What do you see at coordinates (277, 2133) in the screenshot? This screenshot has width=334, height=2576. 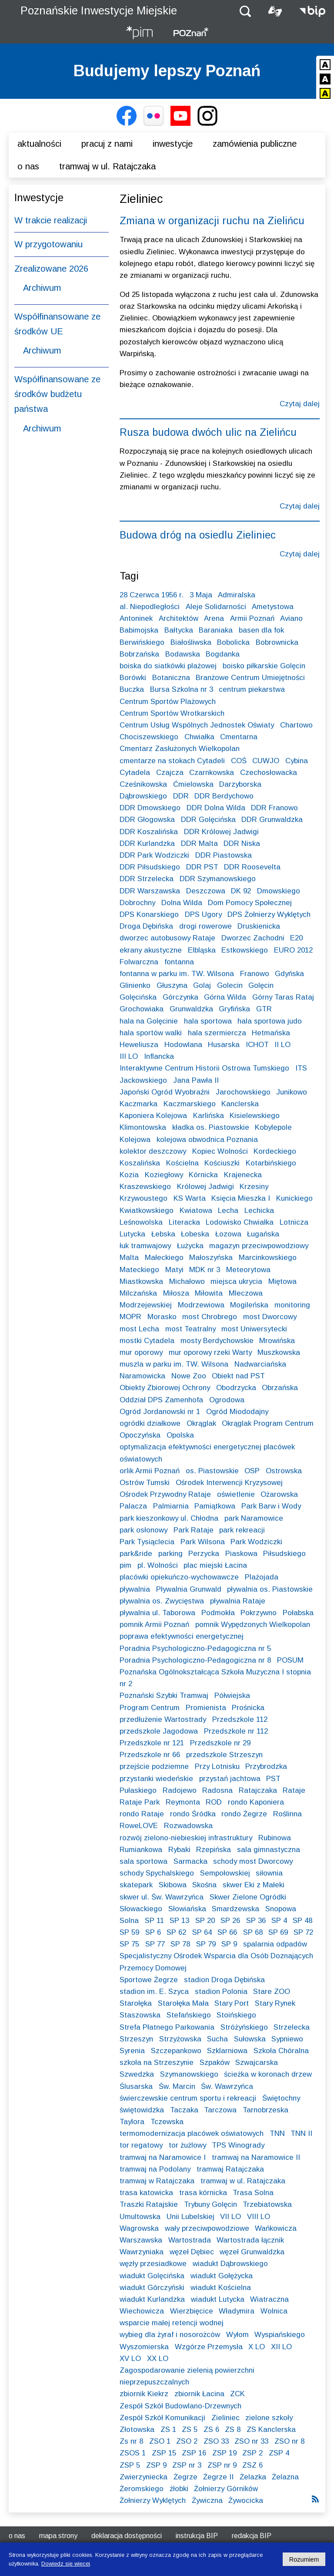 I see `TNN` at bounding box center [277, 2133].